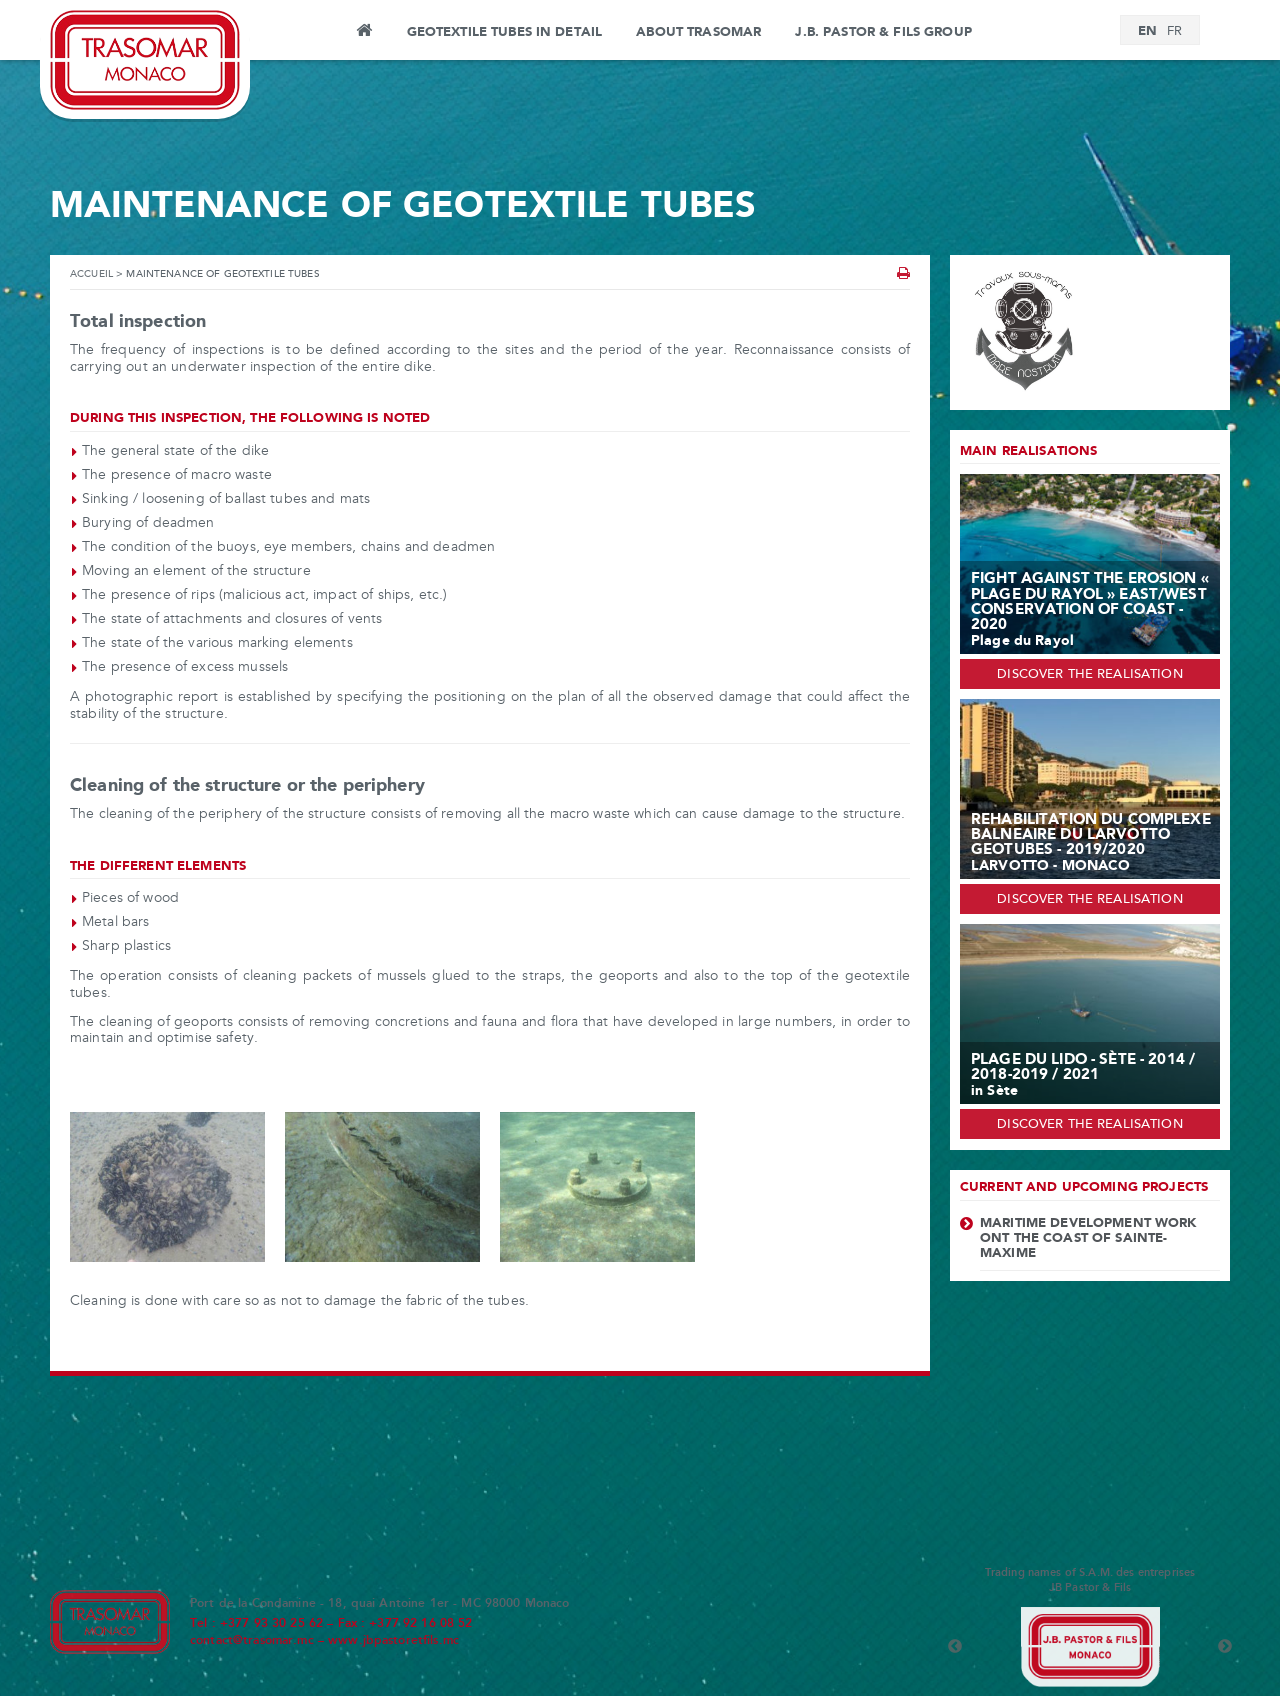 The height and width of the screenshot is (1696, 1280). What do you see at coordinates (1225, 1647) in the screenshot?
I see `Next [button]` at bounding box center [1225, 1647].